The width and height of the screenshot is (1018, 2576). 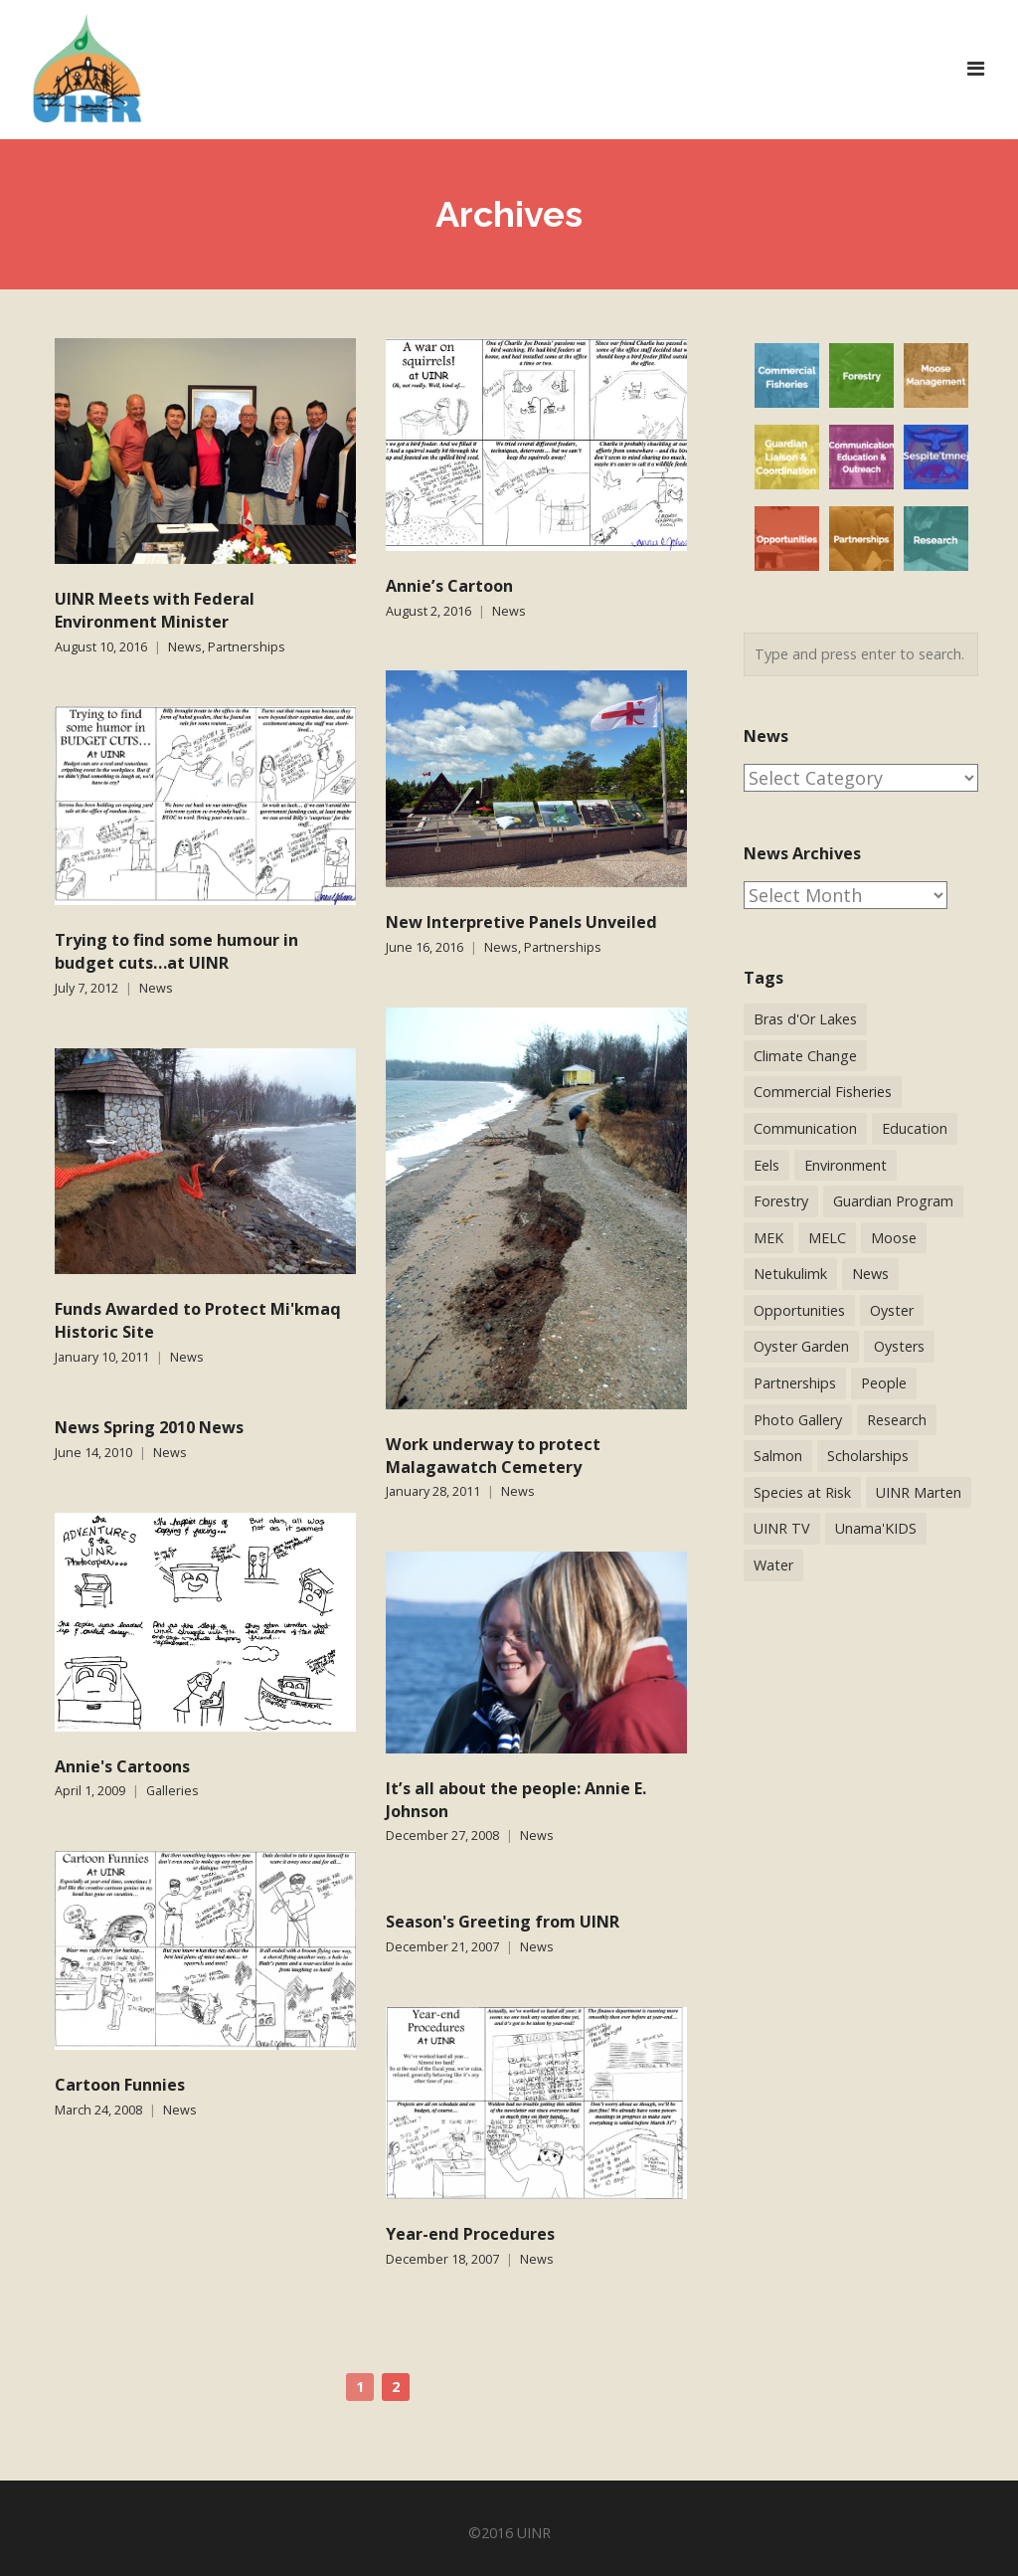 What do you see at coordinates (805, 1128) in the screenshot?
I see `Communication [Communication (2 items)]` at bounding box center [805, 1128].